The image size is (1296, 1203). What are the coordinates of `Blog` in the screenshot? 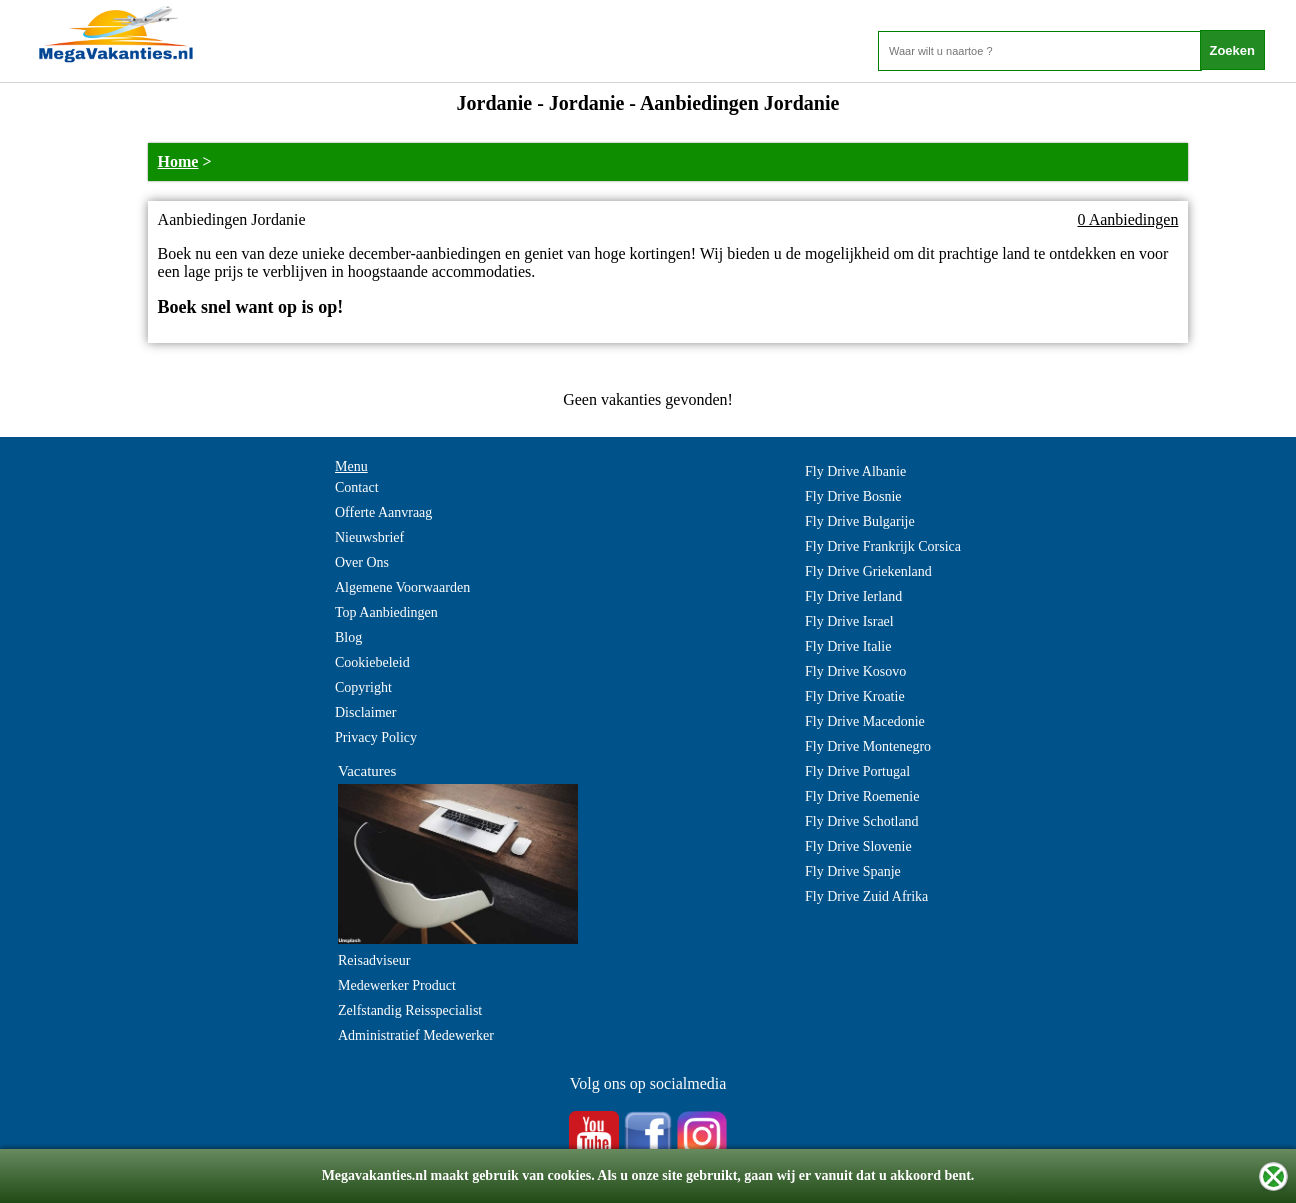 It's located at (348, 637).